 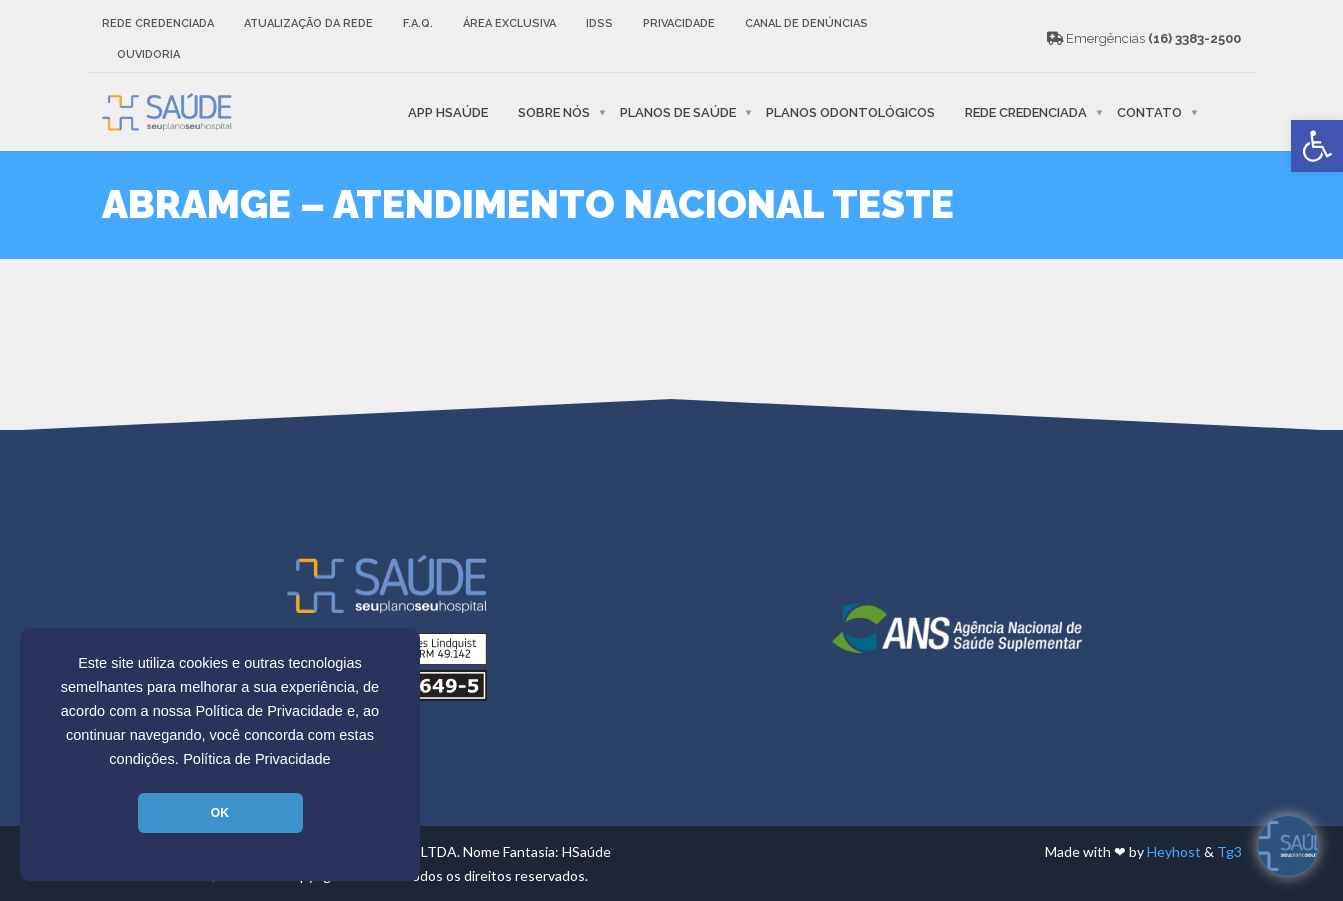 I want to click on Contato [link], so click(x=1149, y=111).